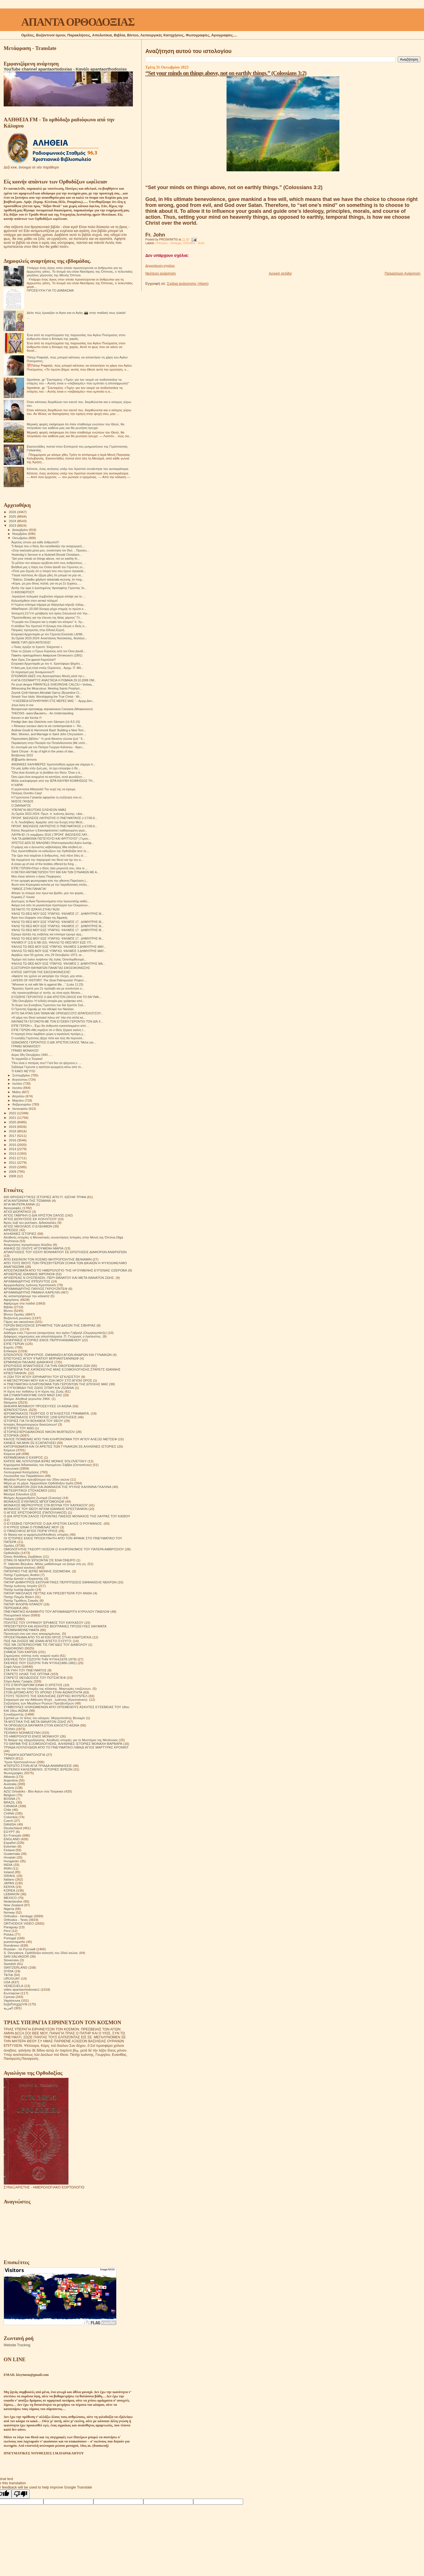  I want to click on LEBANON, so click(11, 1894).